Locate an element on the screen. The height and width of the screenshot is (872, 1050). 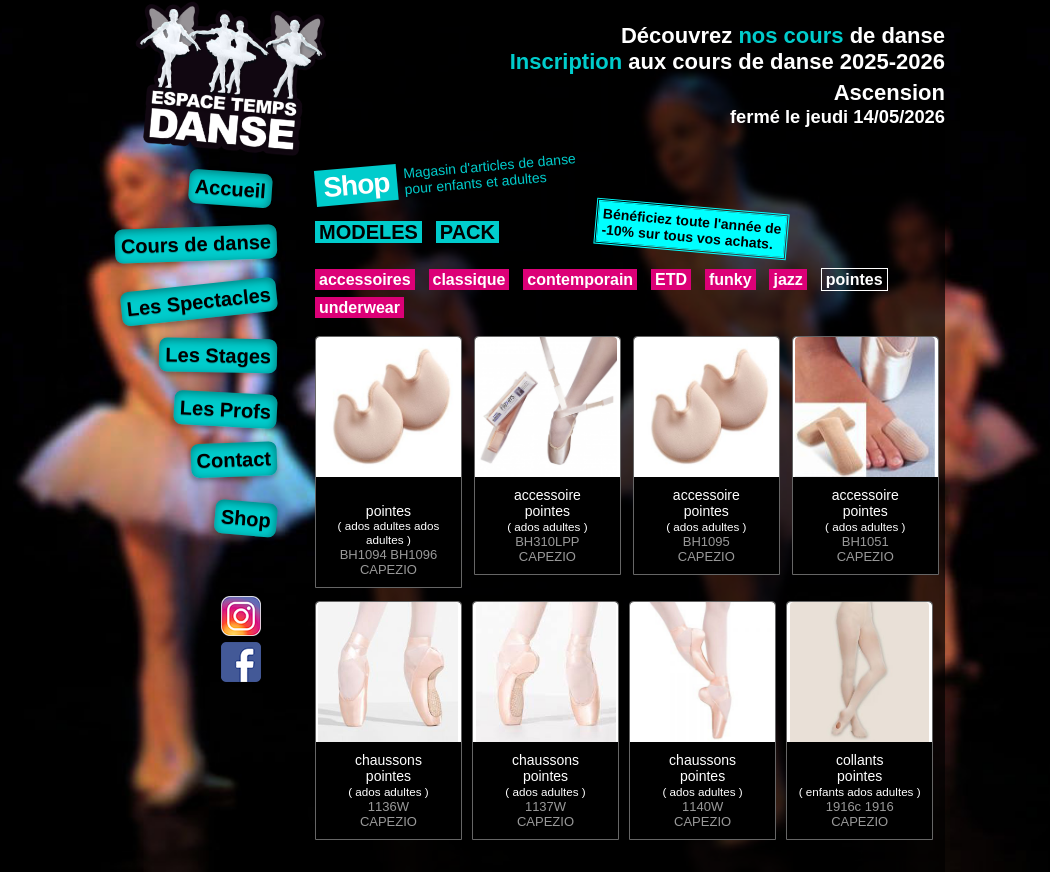
Contact is located at coordinates (233, 459).